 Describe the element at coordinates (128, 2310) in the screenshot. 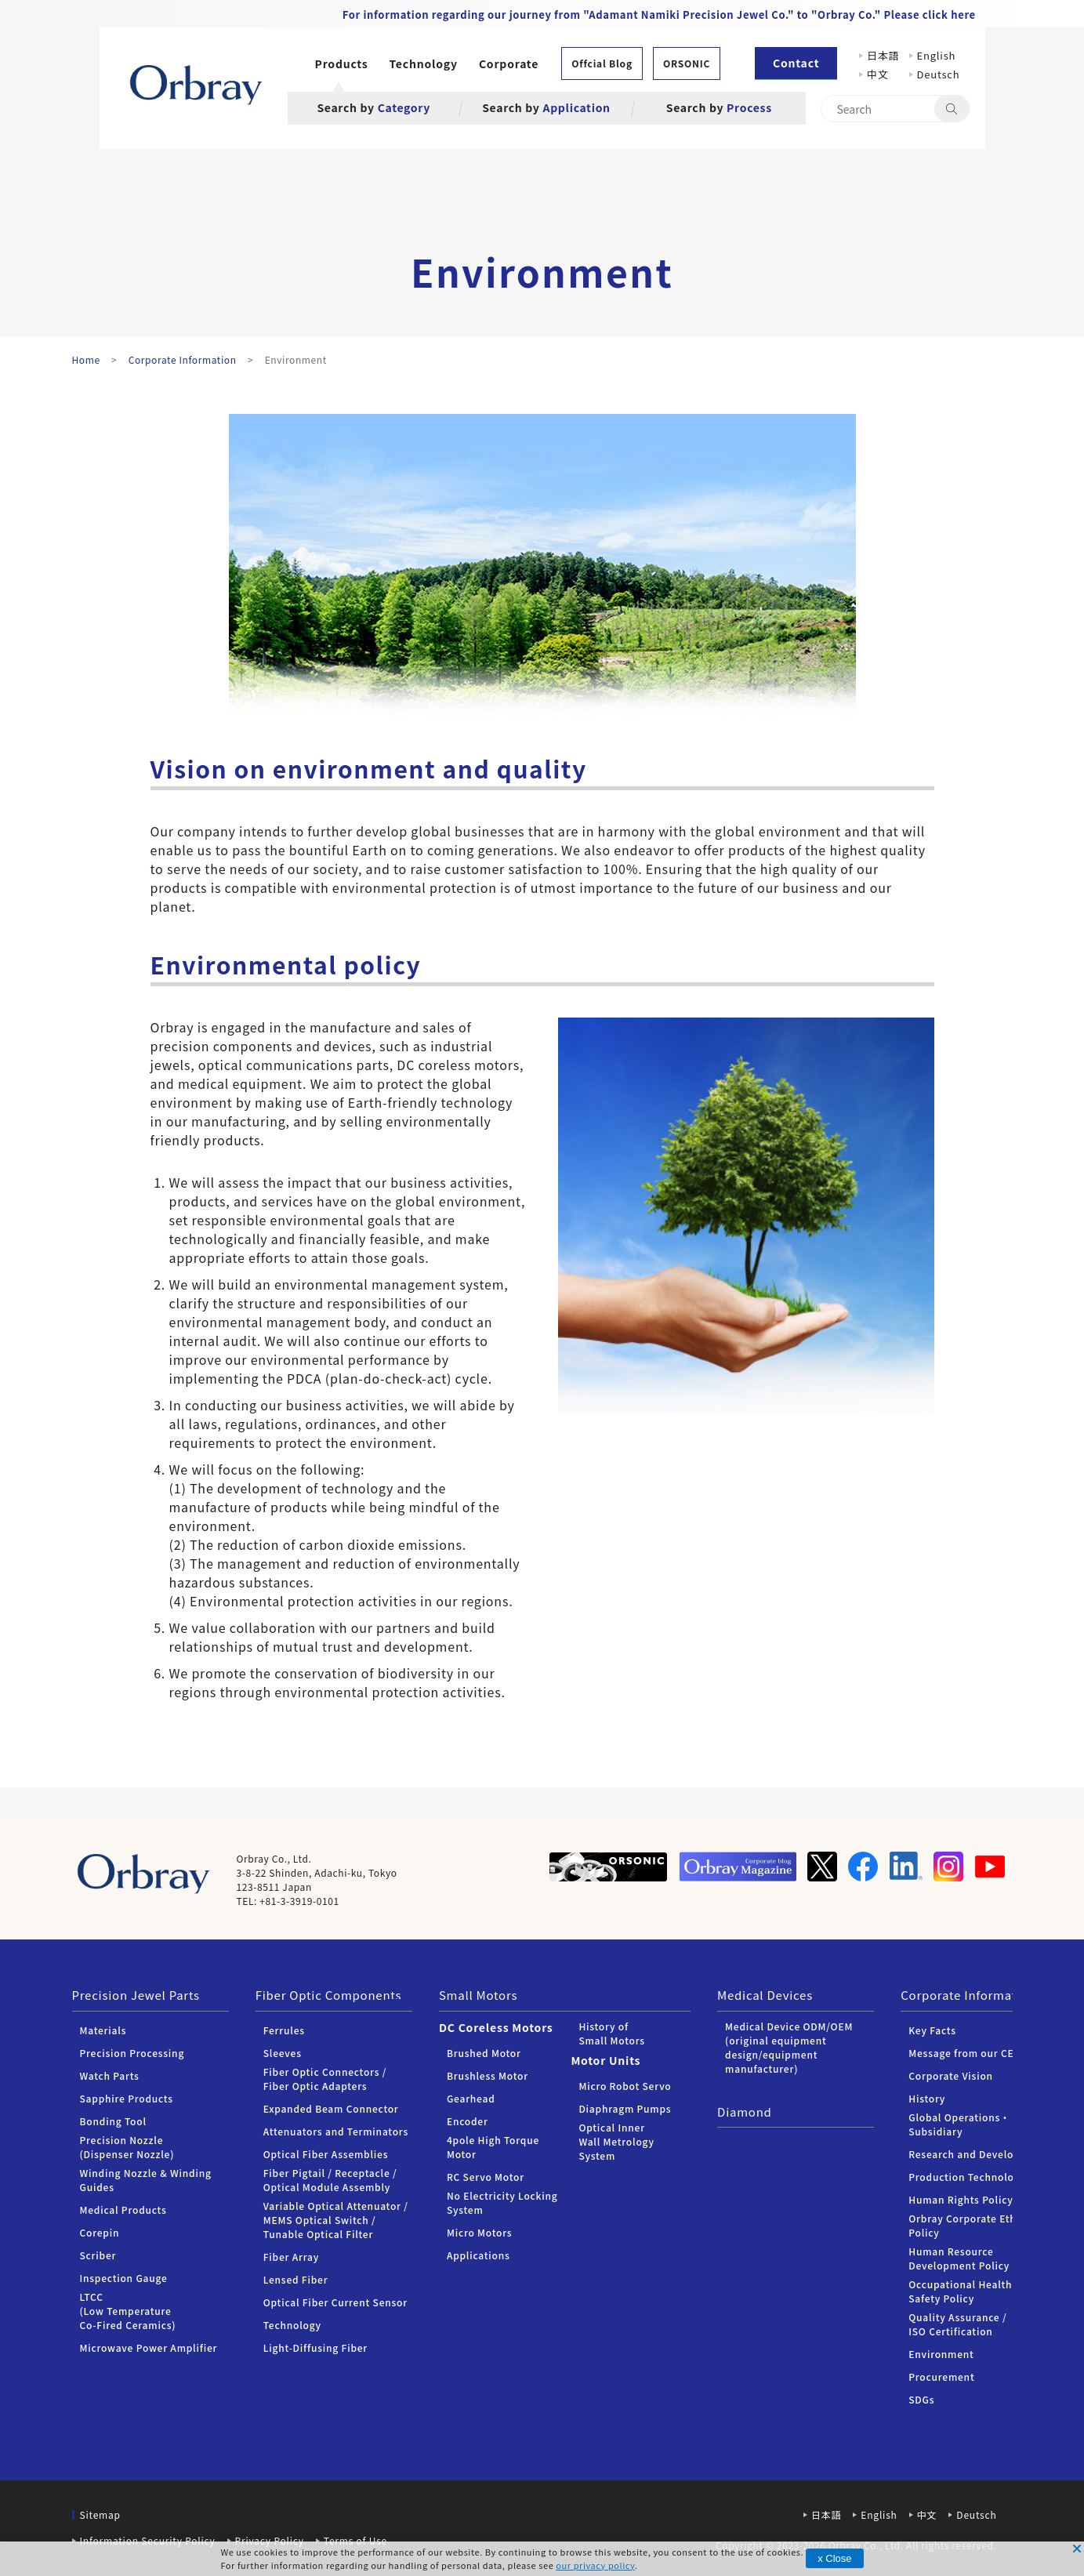

I see `LTCC (Low Temperature Co-Fired Ceramics)` at that location.